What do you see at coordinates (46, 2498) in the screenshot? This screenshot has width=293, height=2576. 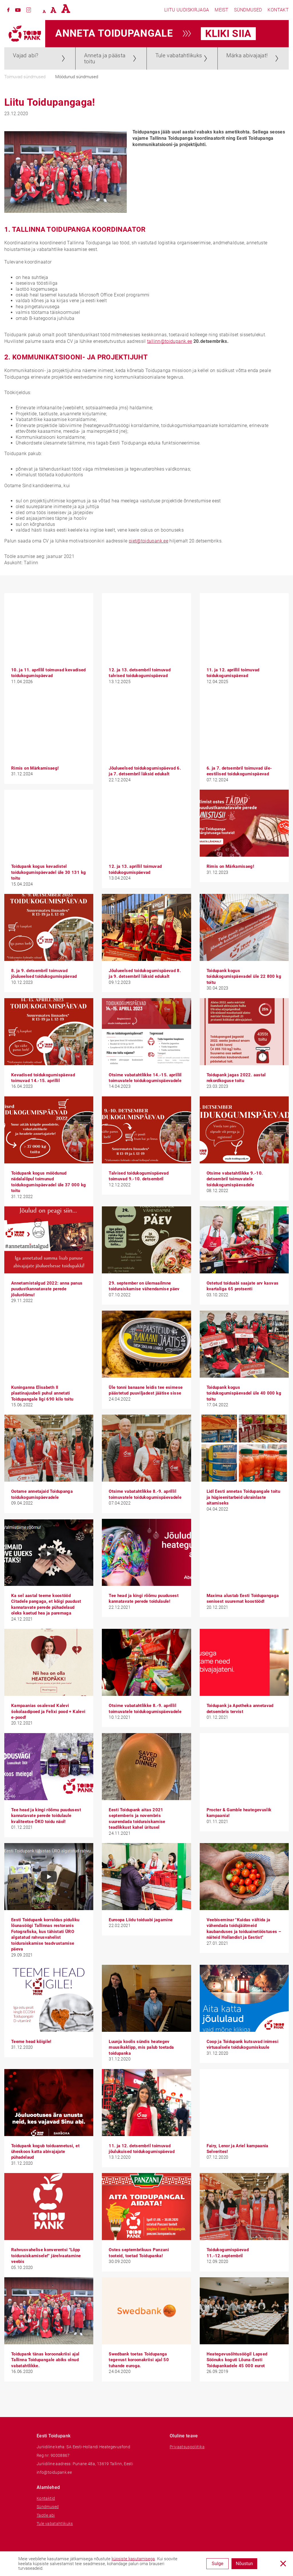 I see `Kontaktid` at bounding box center [46, 2498].